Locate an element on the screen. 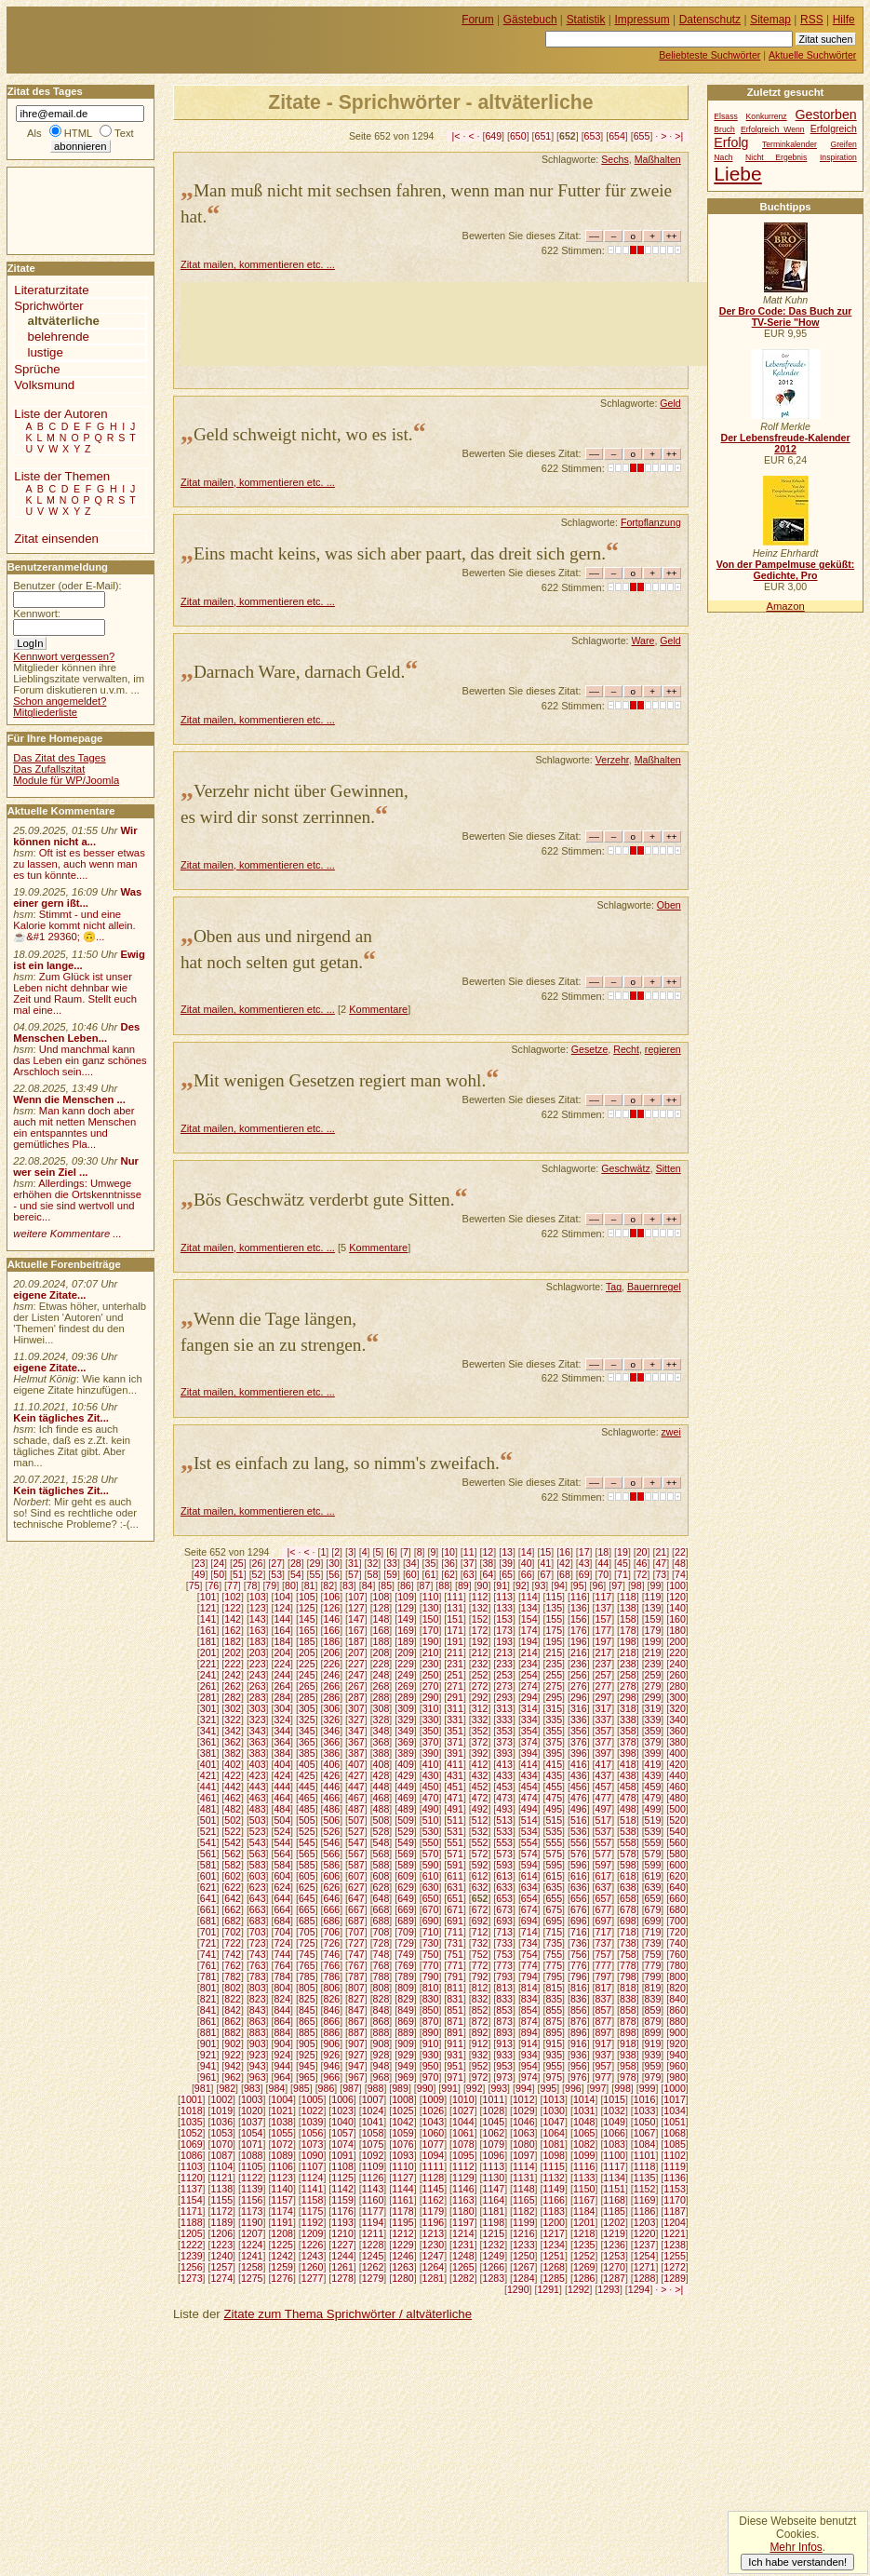 This screenshot has height=2576, width=870. 1252 is located at coordinates (584, 2255).